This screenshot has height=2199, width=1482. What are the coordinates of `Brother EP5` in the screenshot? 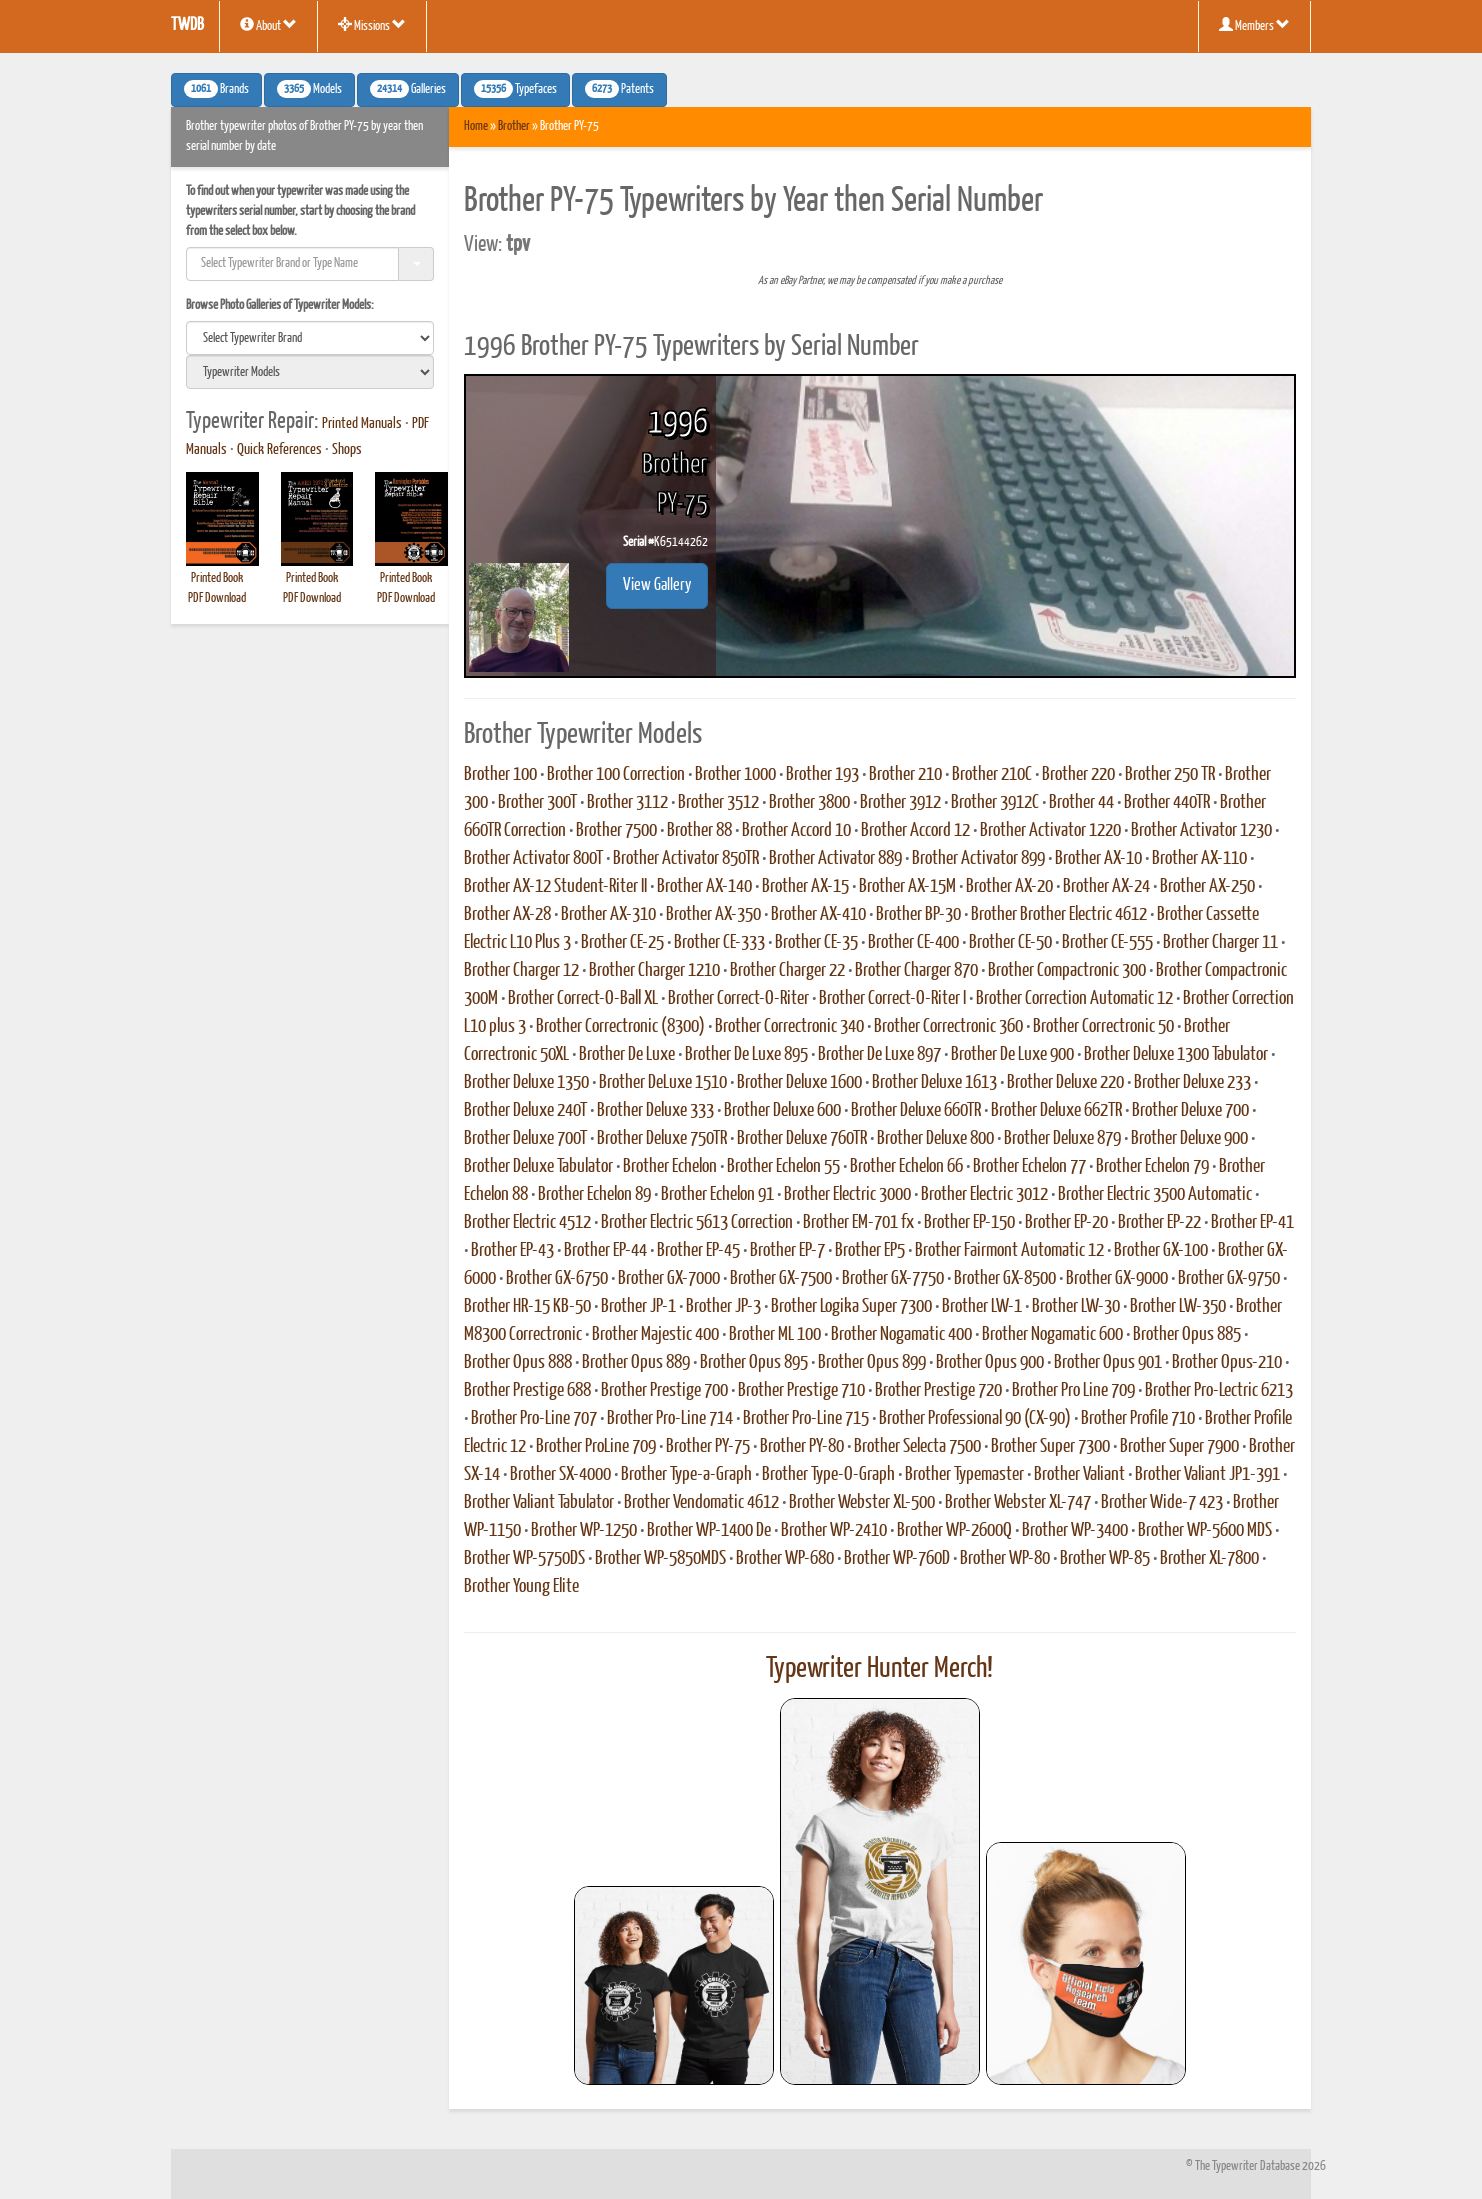 It's located at (870, 1251).